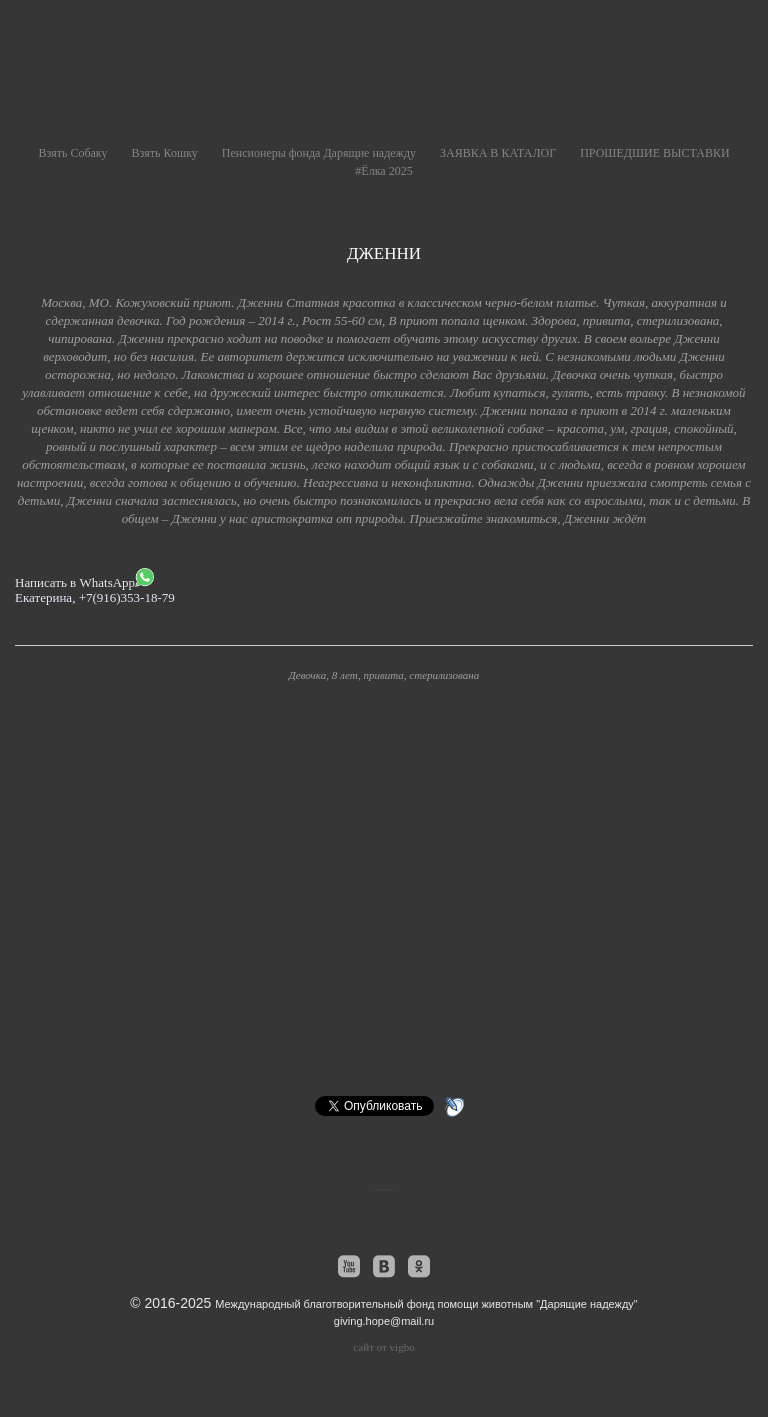 This screenshot has height=1417, width=768. I want to click on Написать в WhatsApp, so click(84, 579).